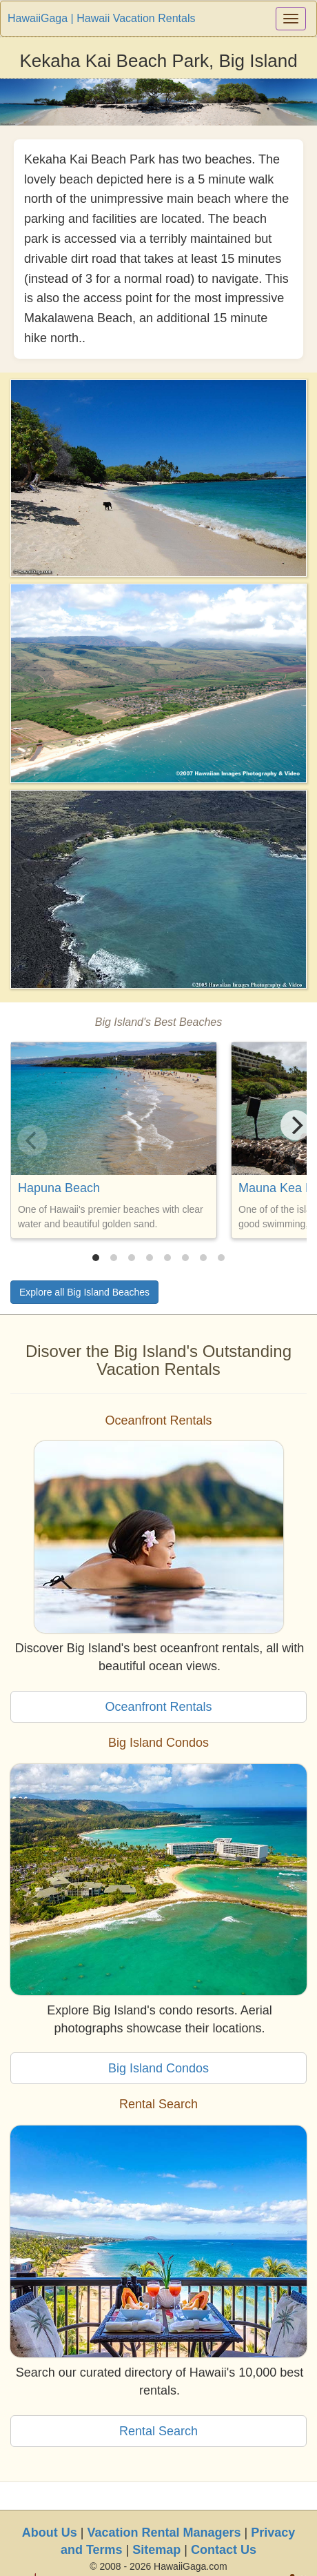  I want to click on Big Island Condos, so click(158, 2068).